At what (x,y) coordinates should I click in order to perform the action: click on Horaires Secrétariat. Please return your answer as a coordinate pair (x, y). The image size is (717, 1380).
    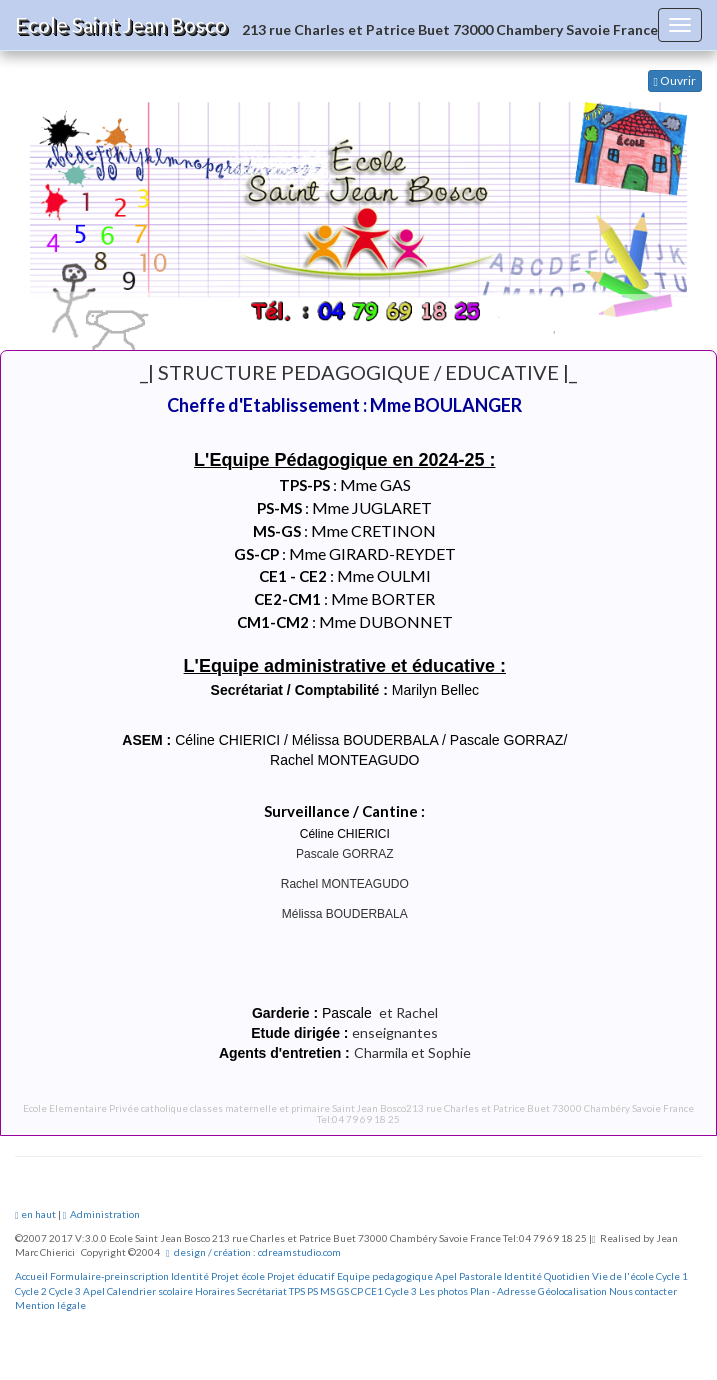
    Looking at the image, I should click on (241, 1291).